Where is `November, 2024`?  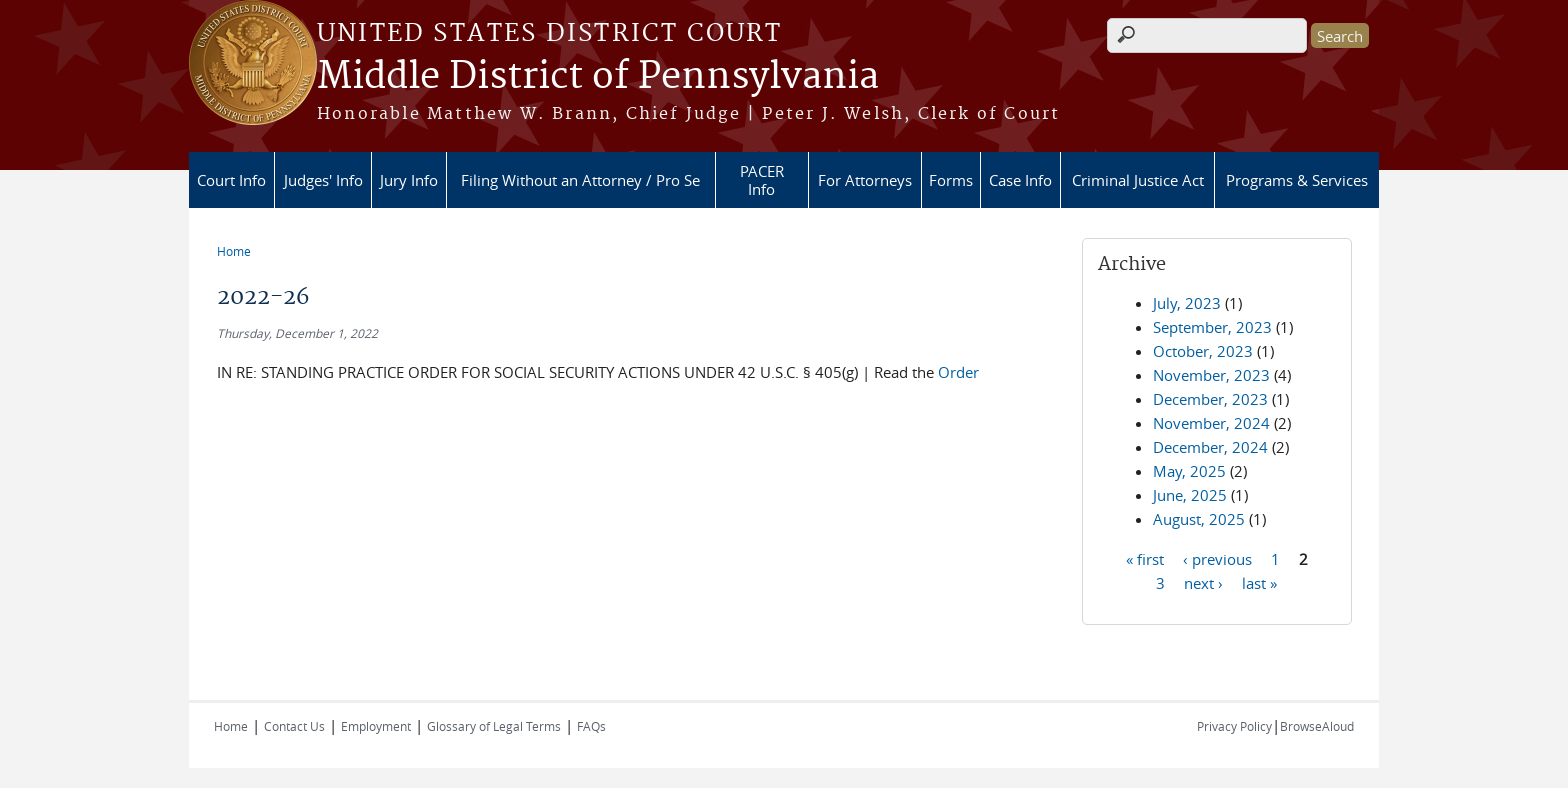
November, 2024 is located at coordinates (1211, 423).